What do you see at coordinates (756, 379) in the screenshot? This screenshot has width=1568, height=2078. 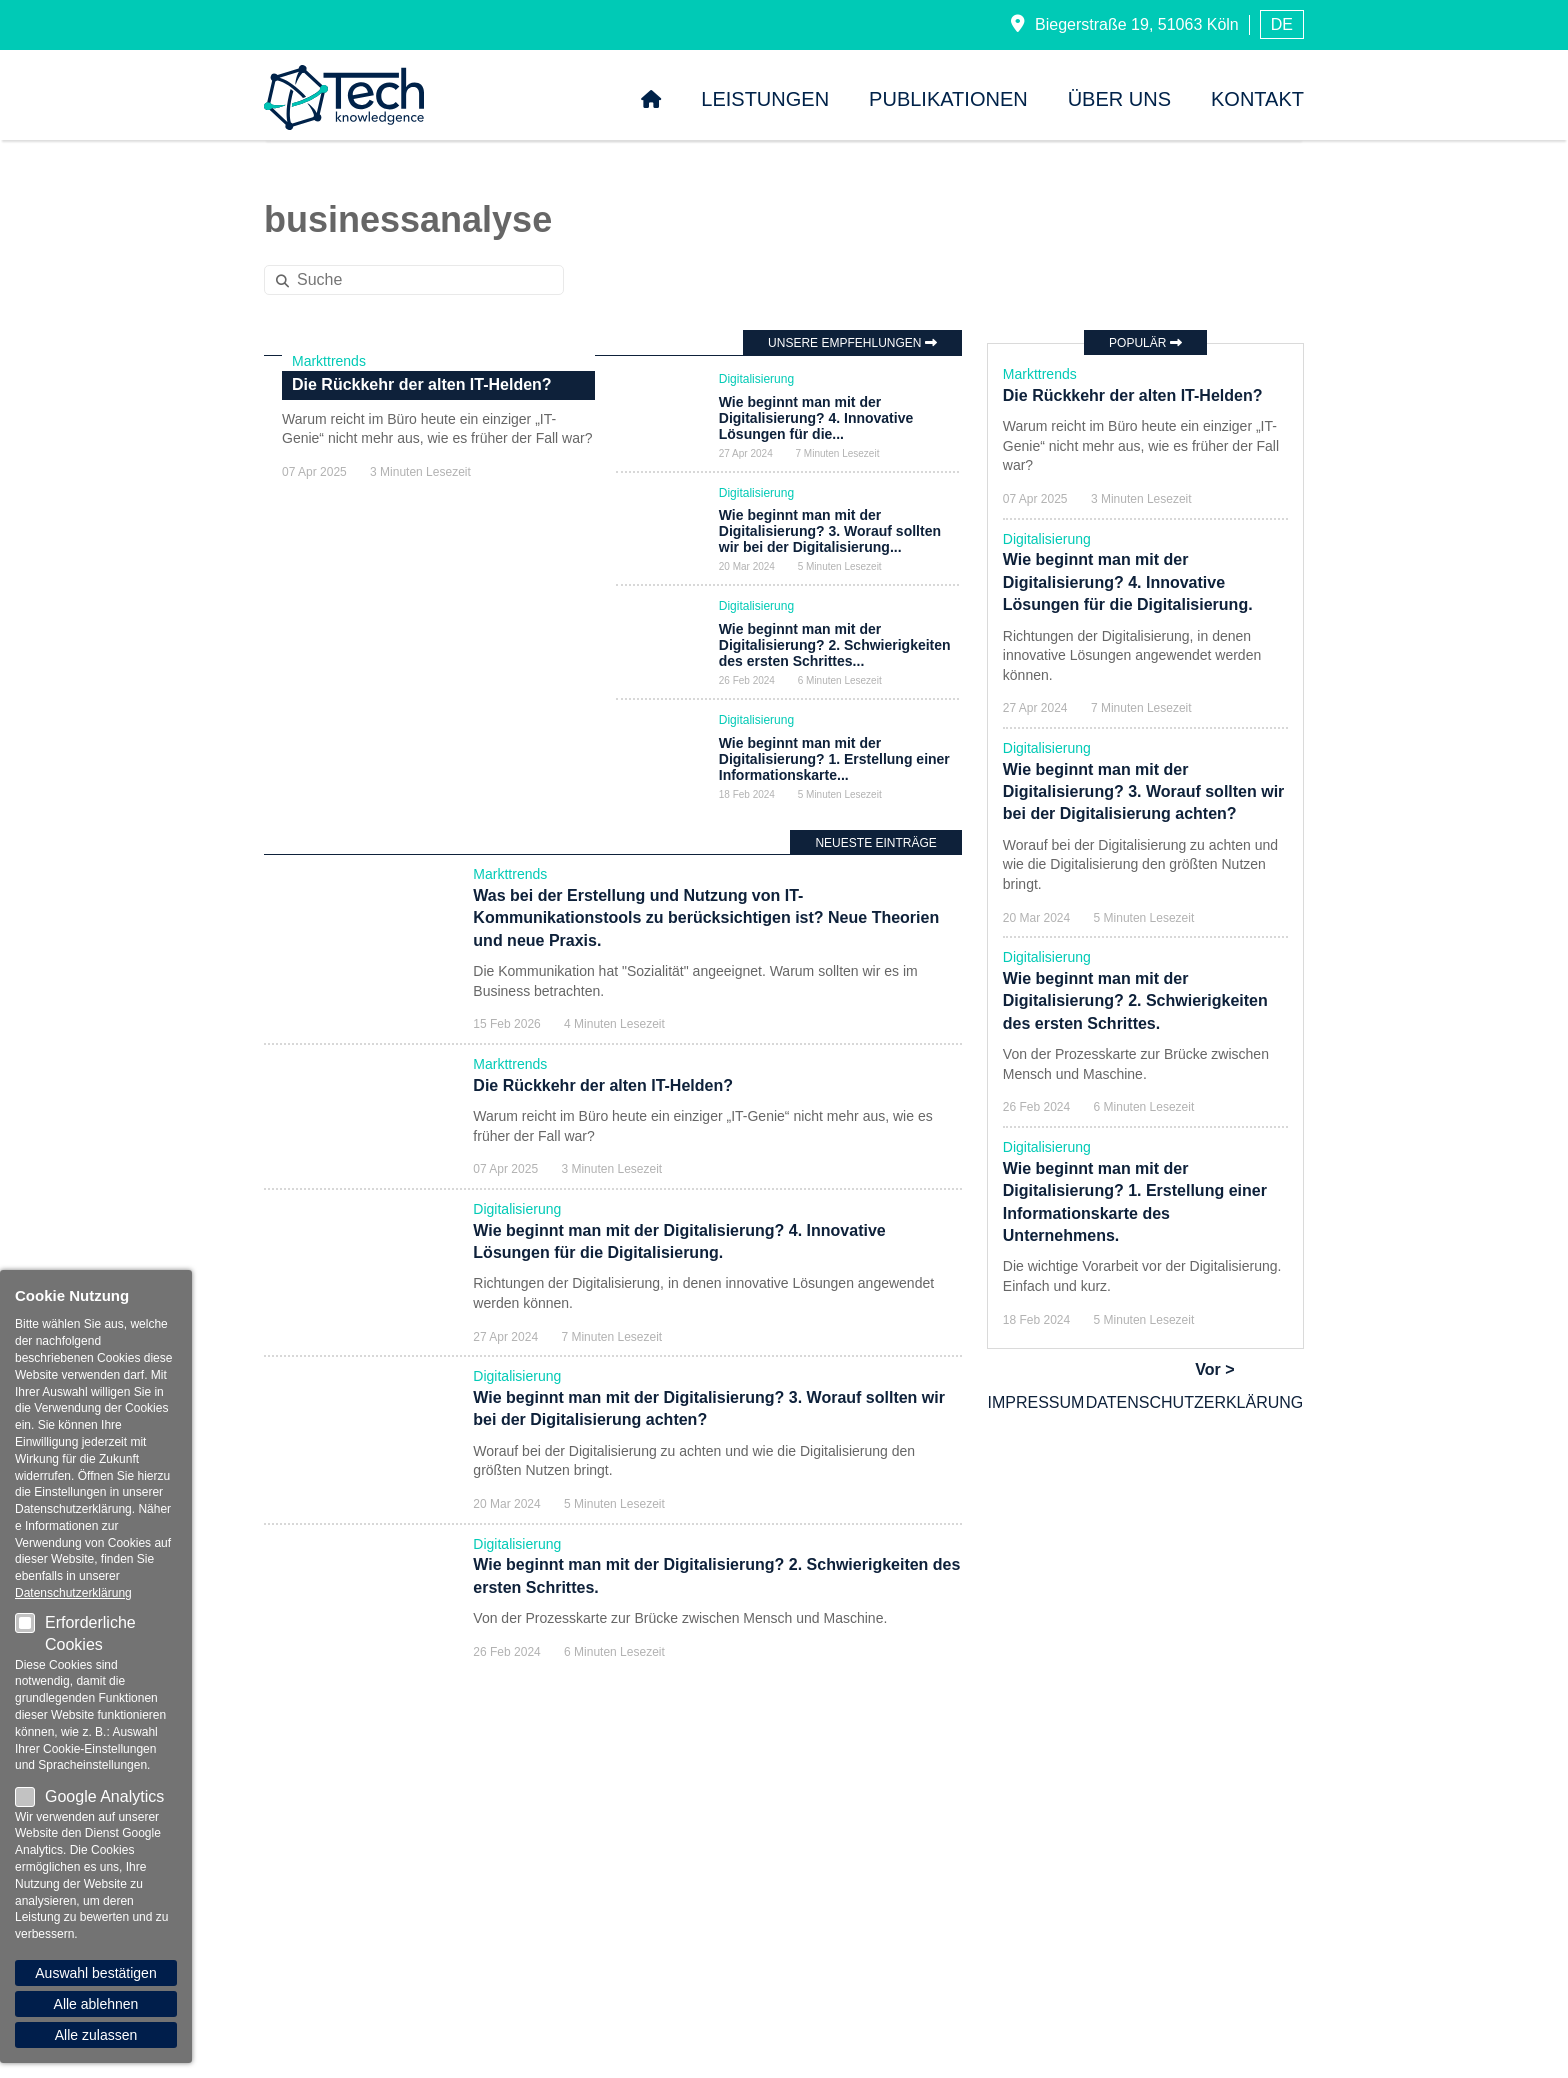 I see `Digitalisierung` at bounding box center [756, 379].